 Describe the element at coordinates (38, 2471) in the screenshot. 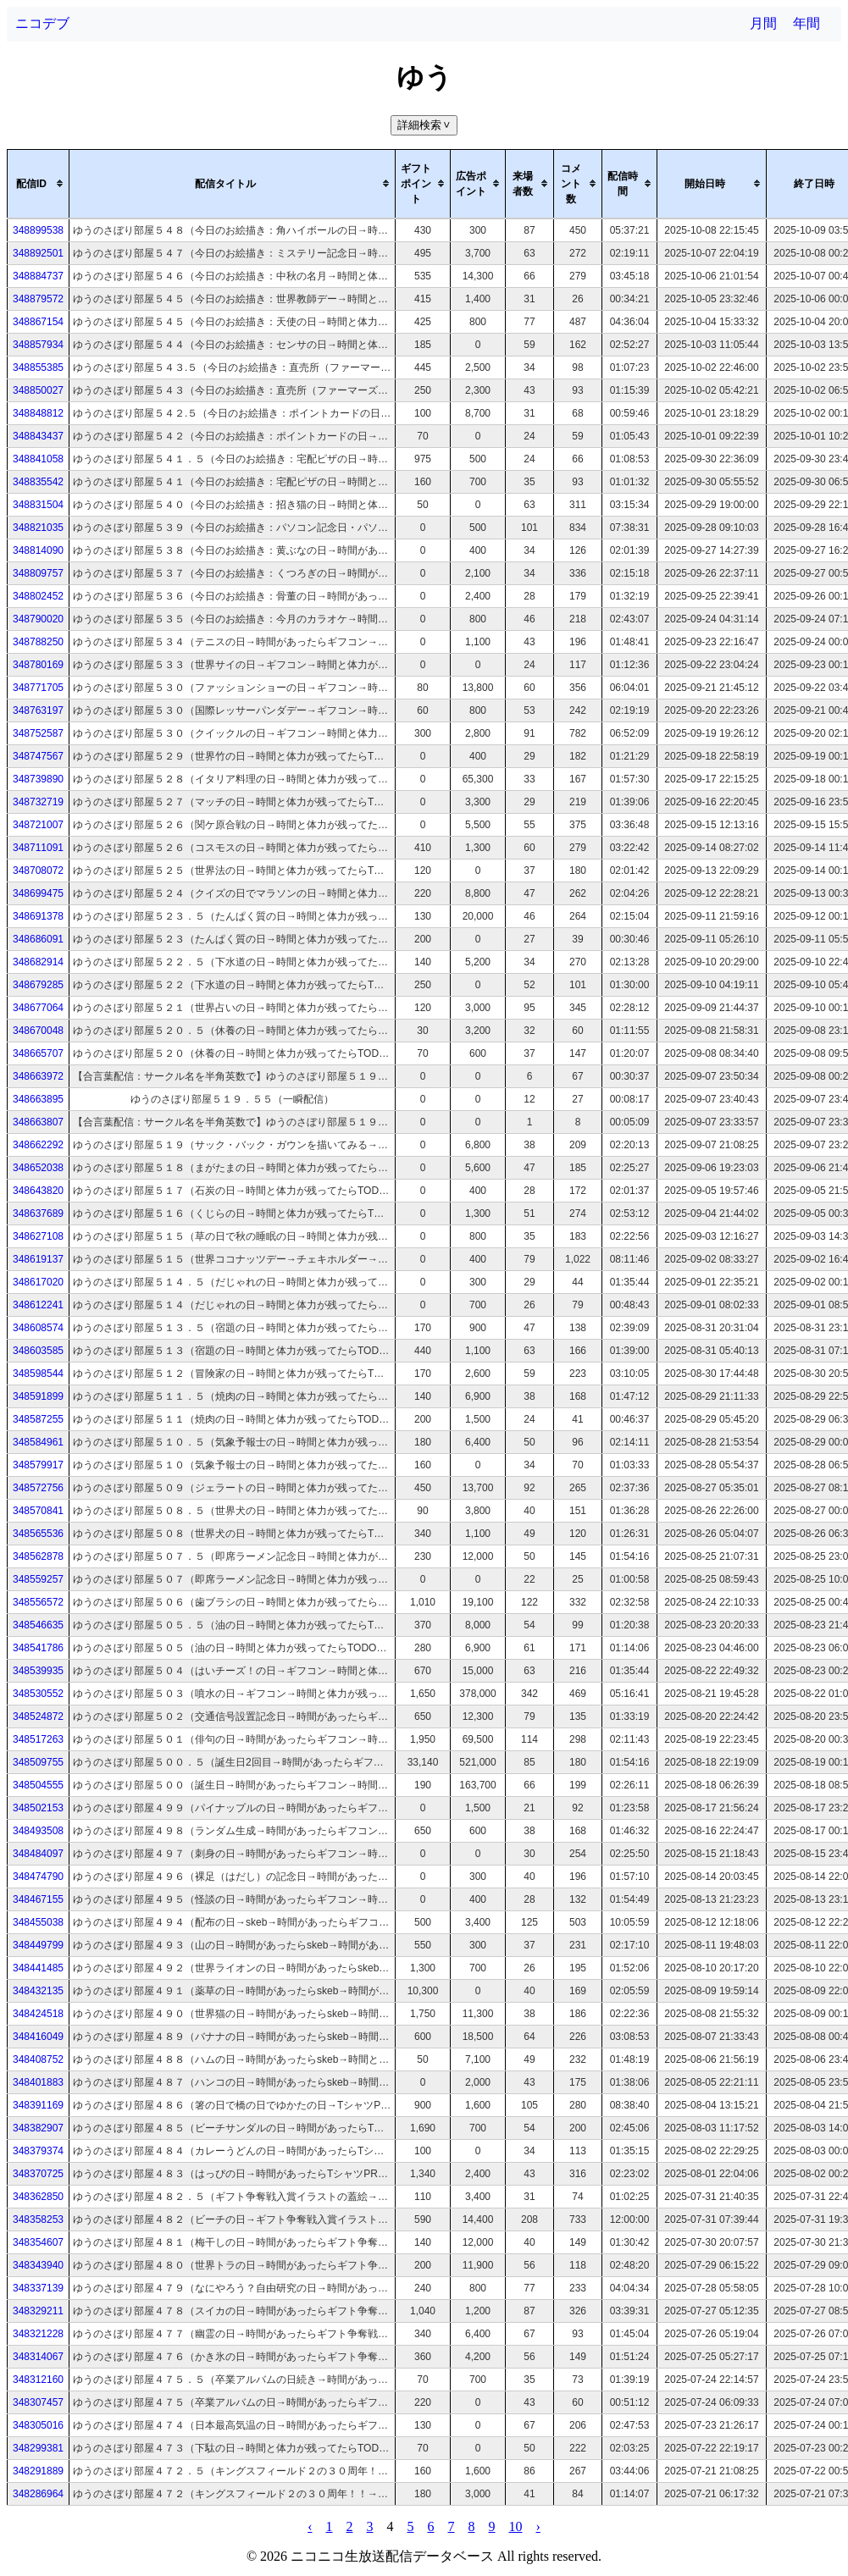

I see `348291889` at that location.